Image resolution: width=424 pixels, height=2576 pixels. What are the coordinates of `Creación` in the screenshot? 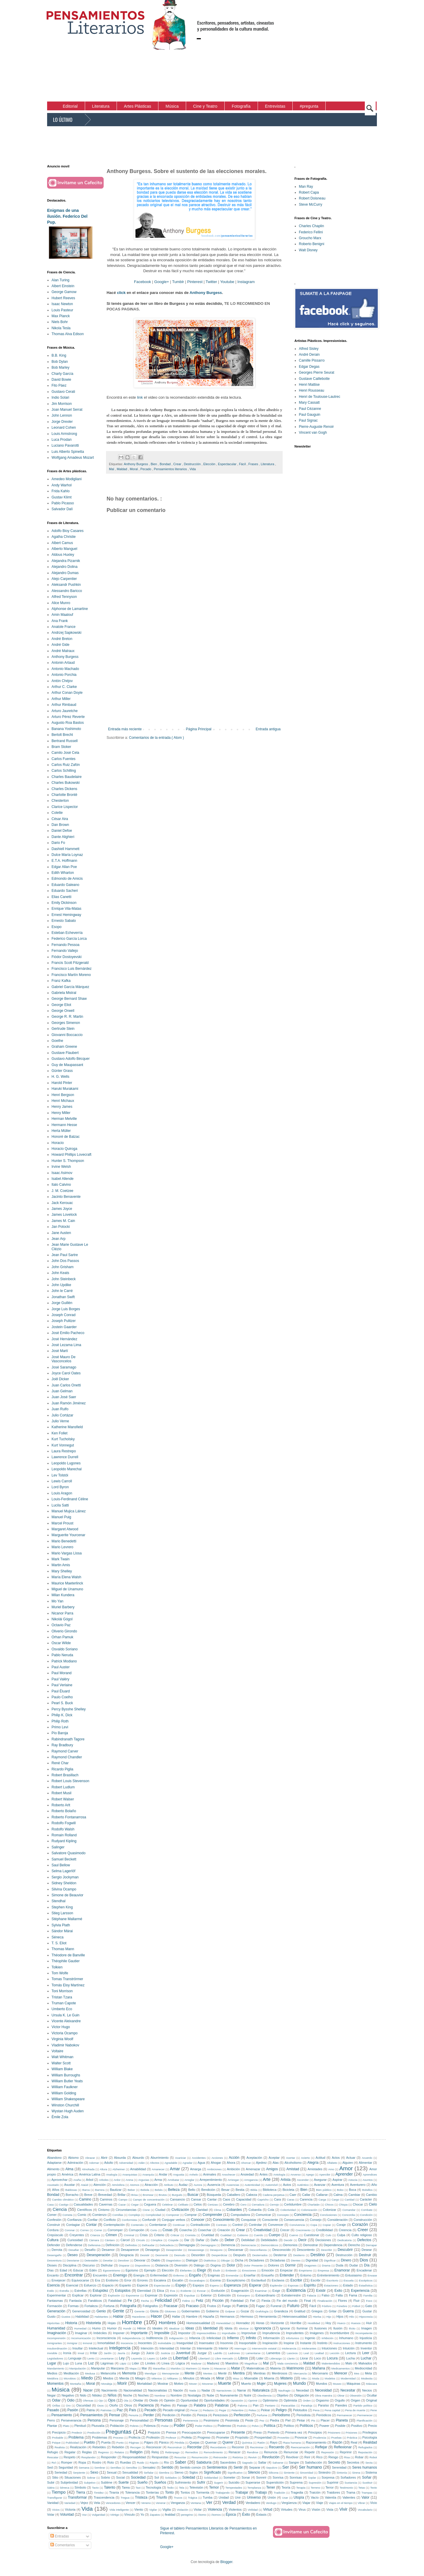 It's located at (223, 2230).